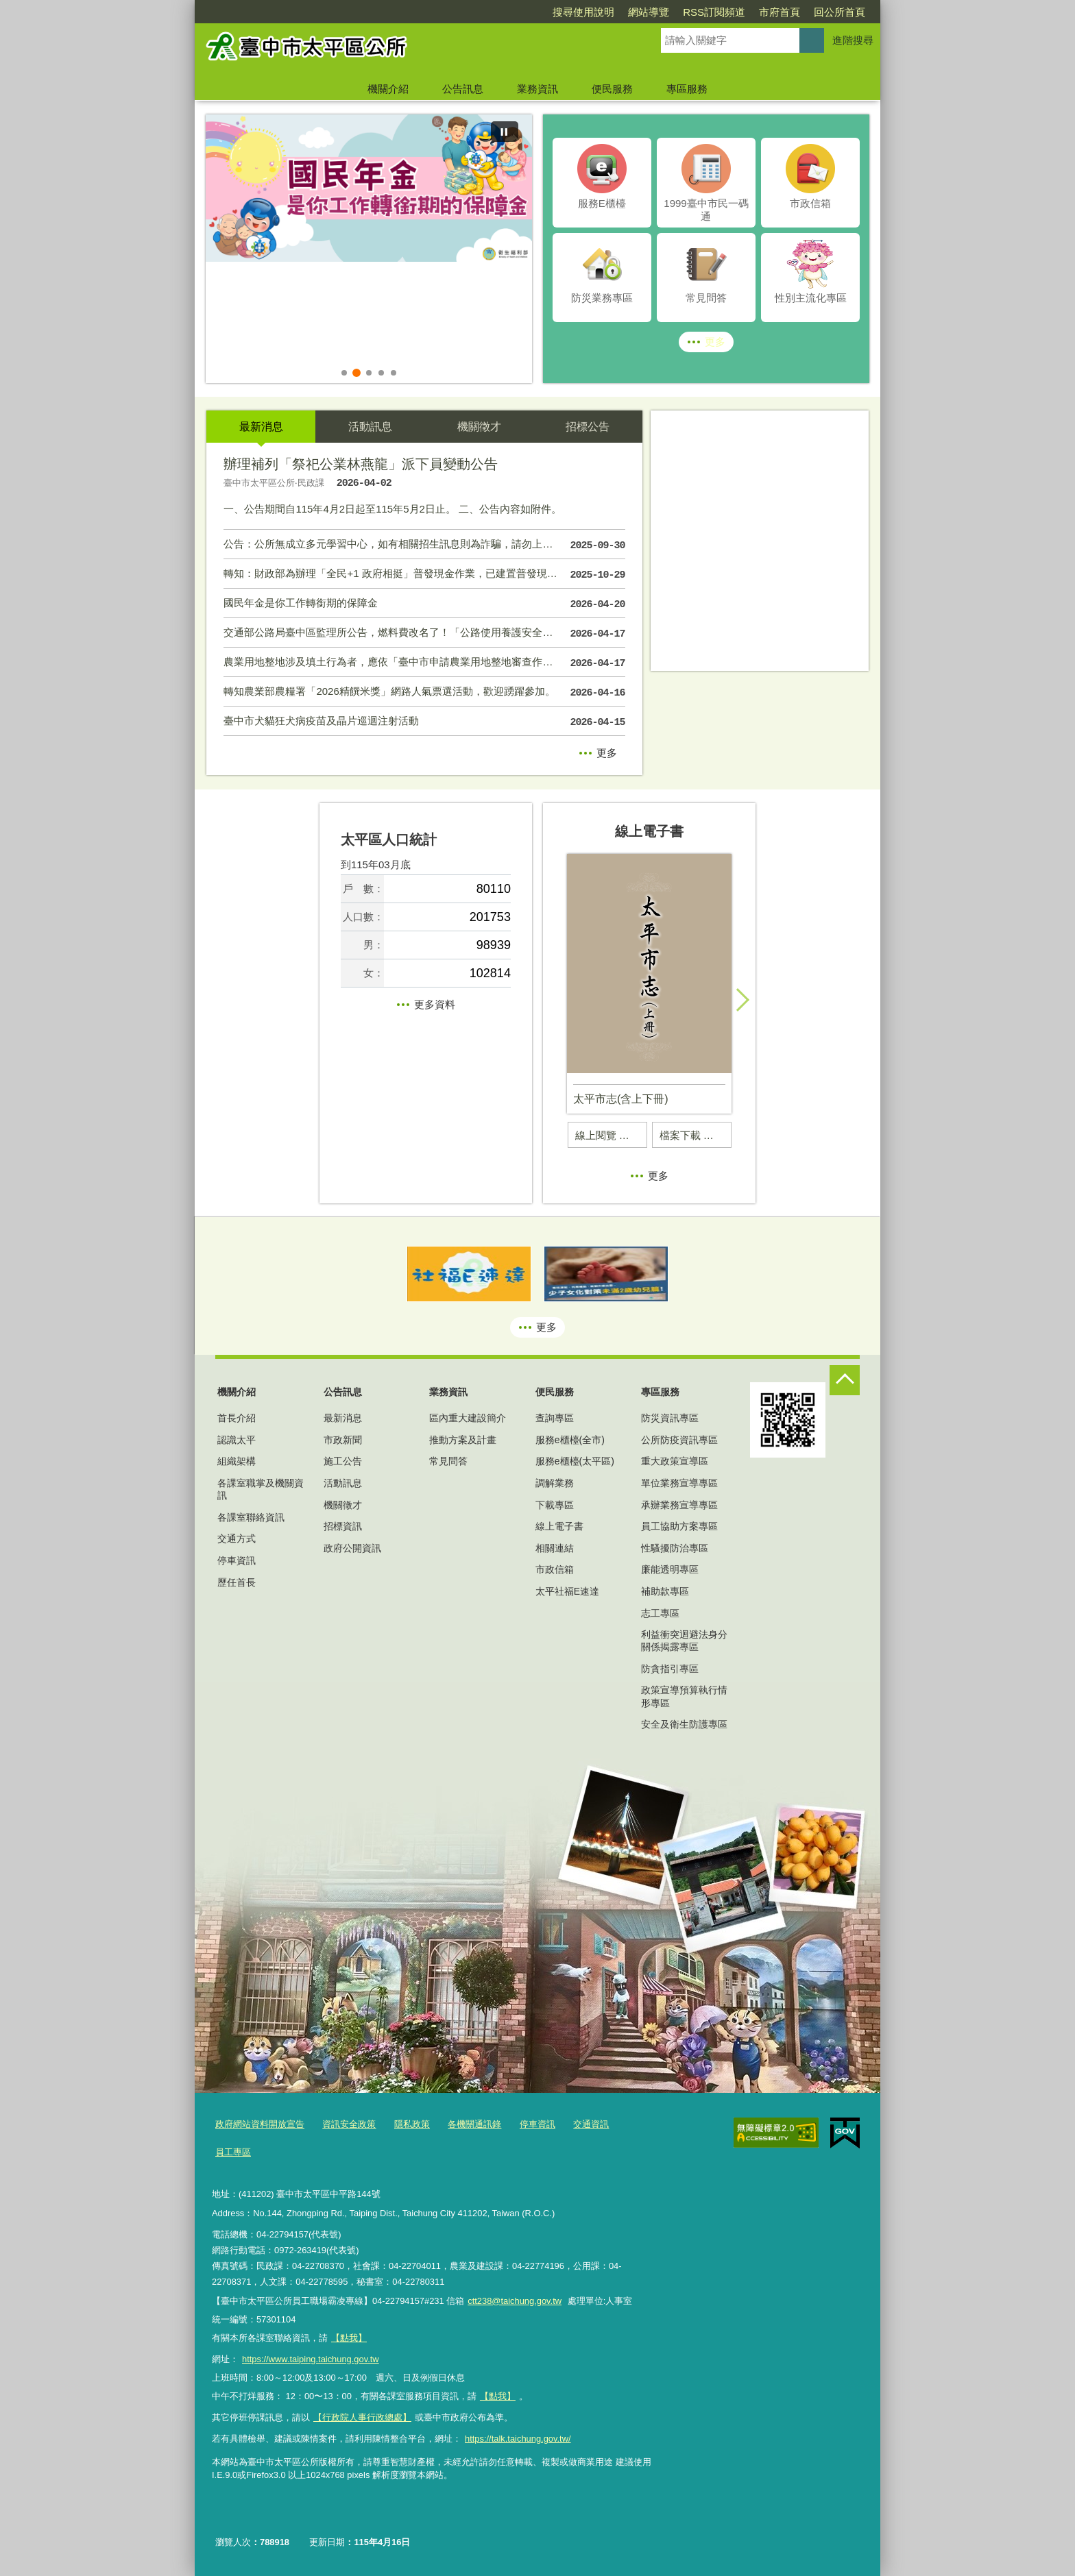  What do you see at coordinates (424, 634) in the screenshot?
I see `交通部公路局臺中區監理所公告，燃料費改名了！「公路使用養護安全管理費」用途更透明` at bounding box center [424, 634].